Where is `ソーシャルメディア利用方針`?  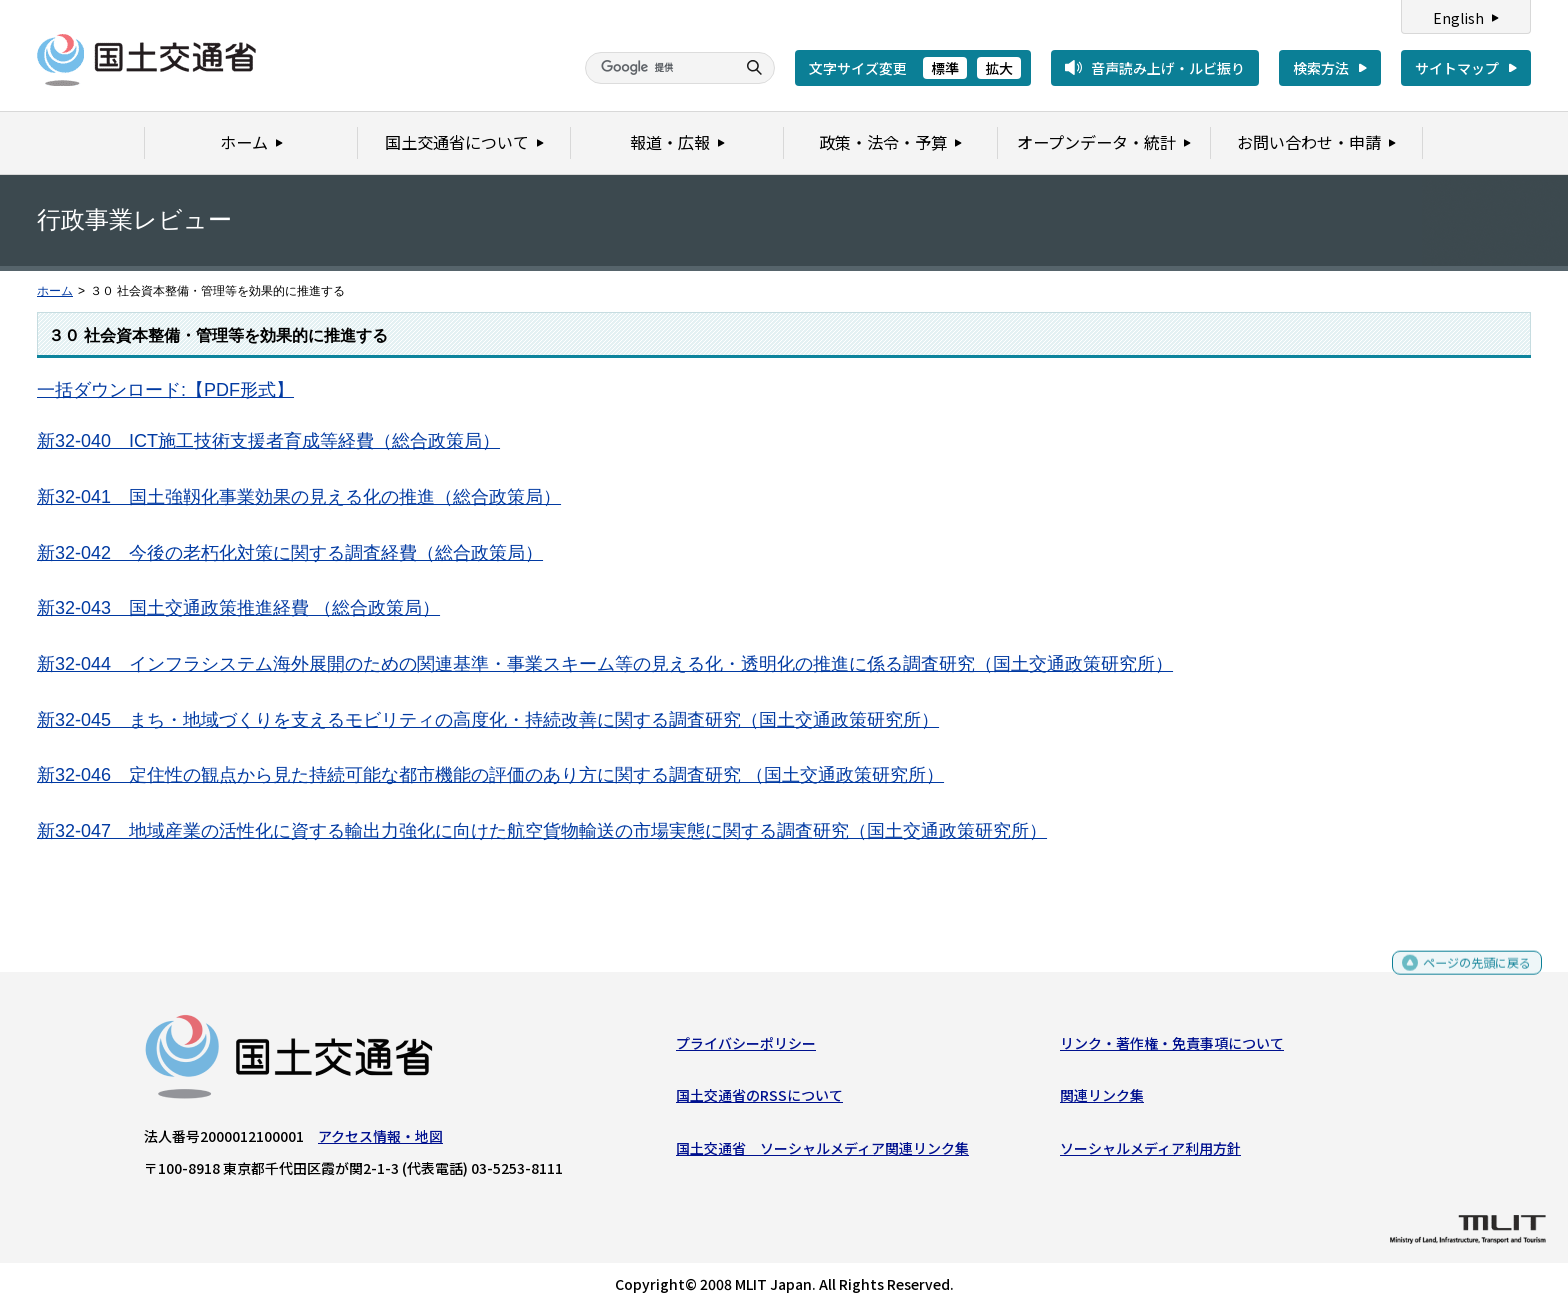
ソーシャルメディア利用方針 is located at coordinates (1150, 1152).